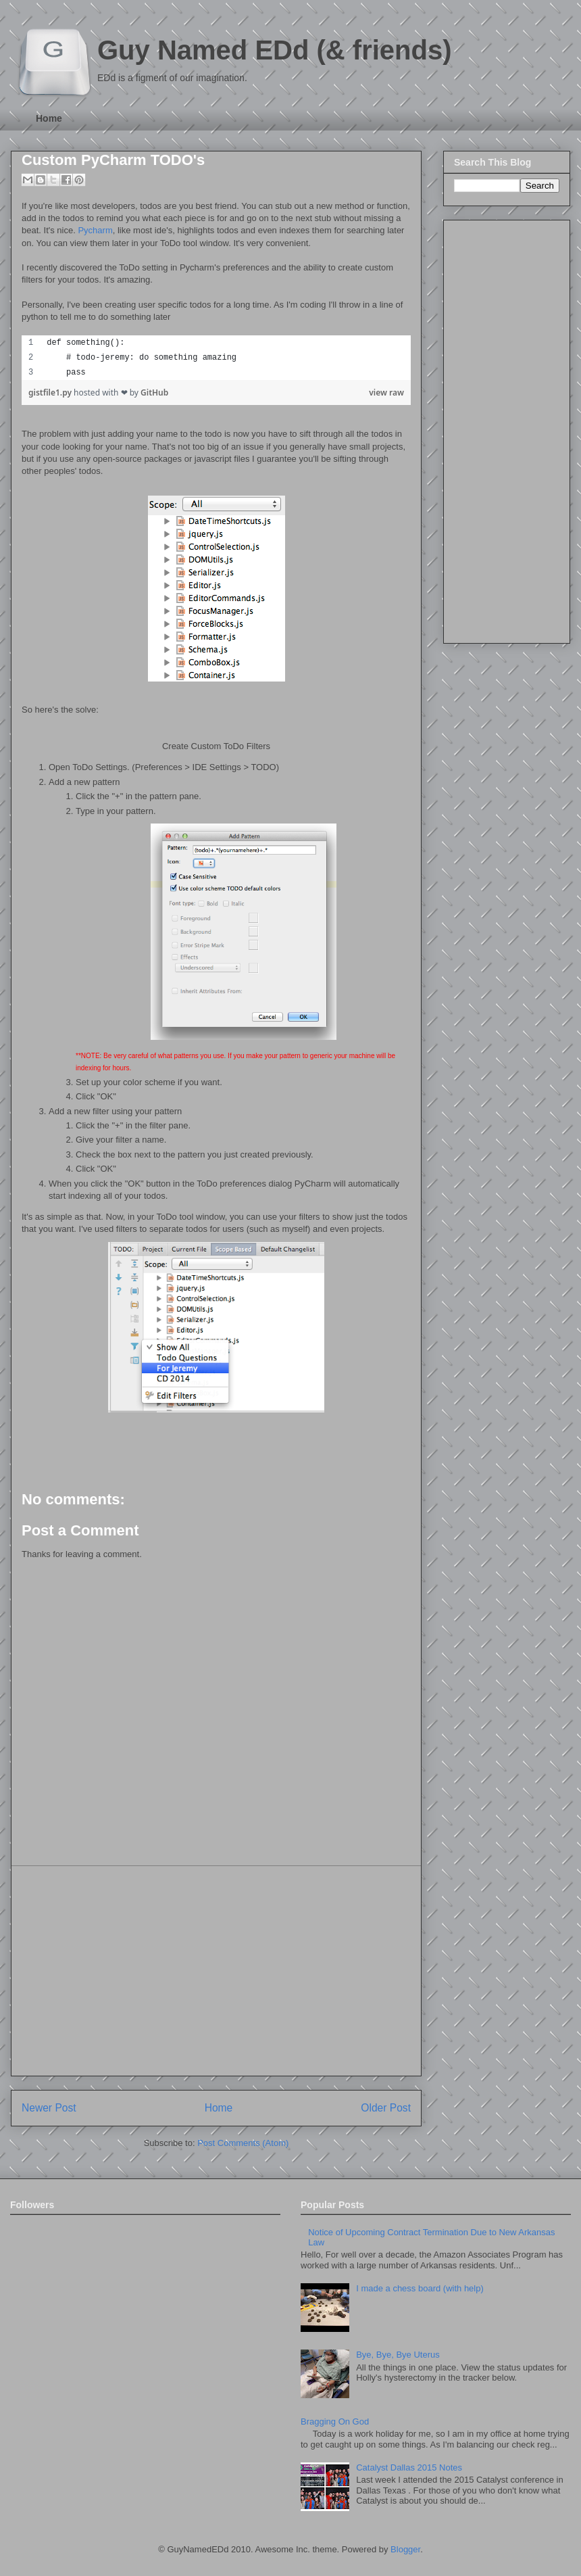 This screenshot has width=581, height=2576. What do you see at coordinates (49, 118) in the screenshot?
I see `Home` at bounding box center [49, 118].